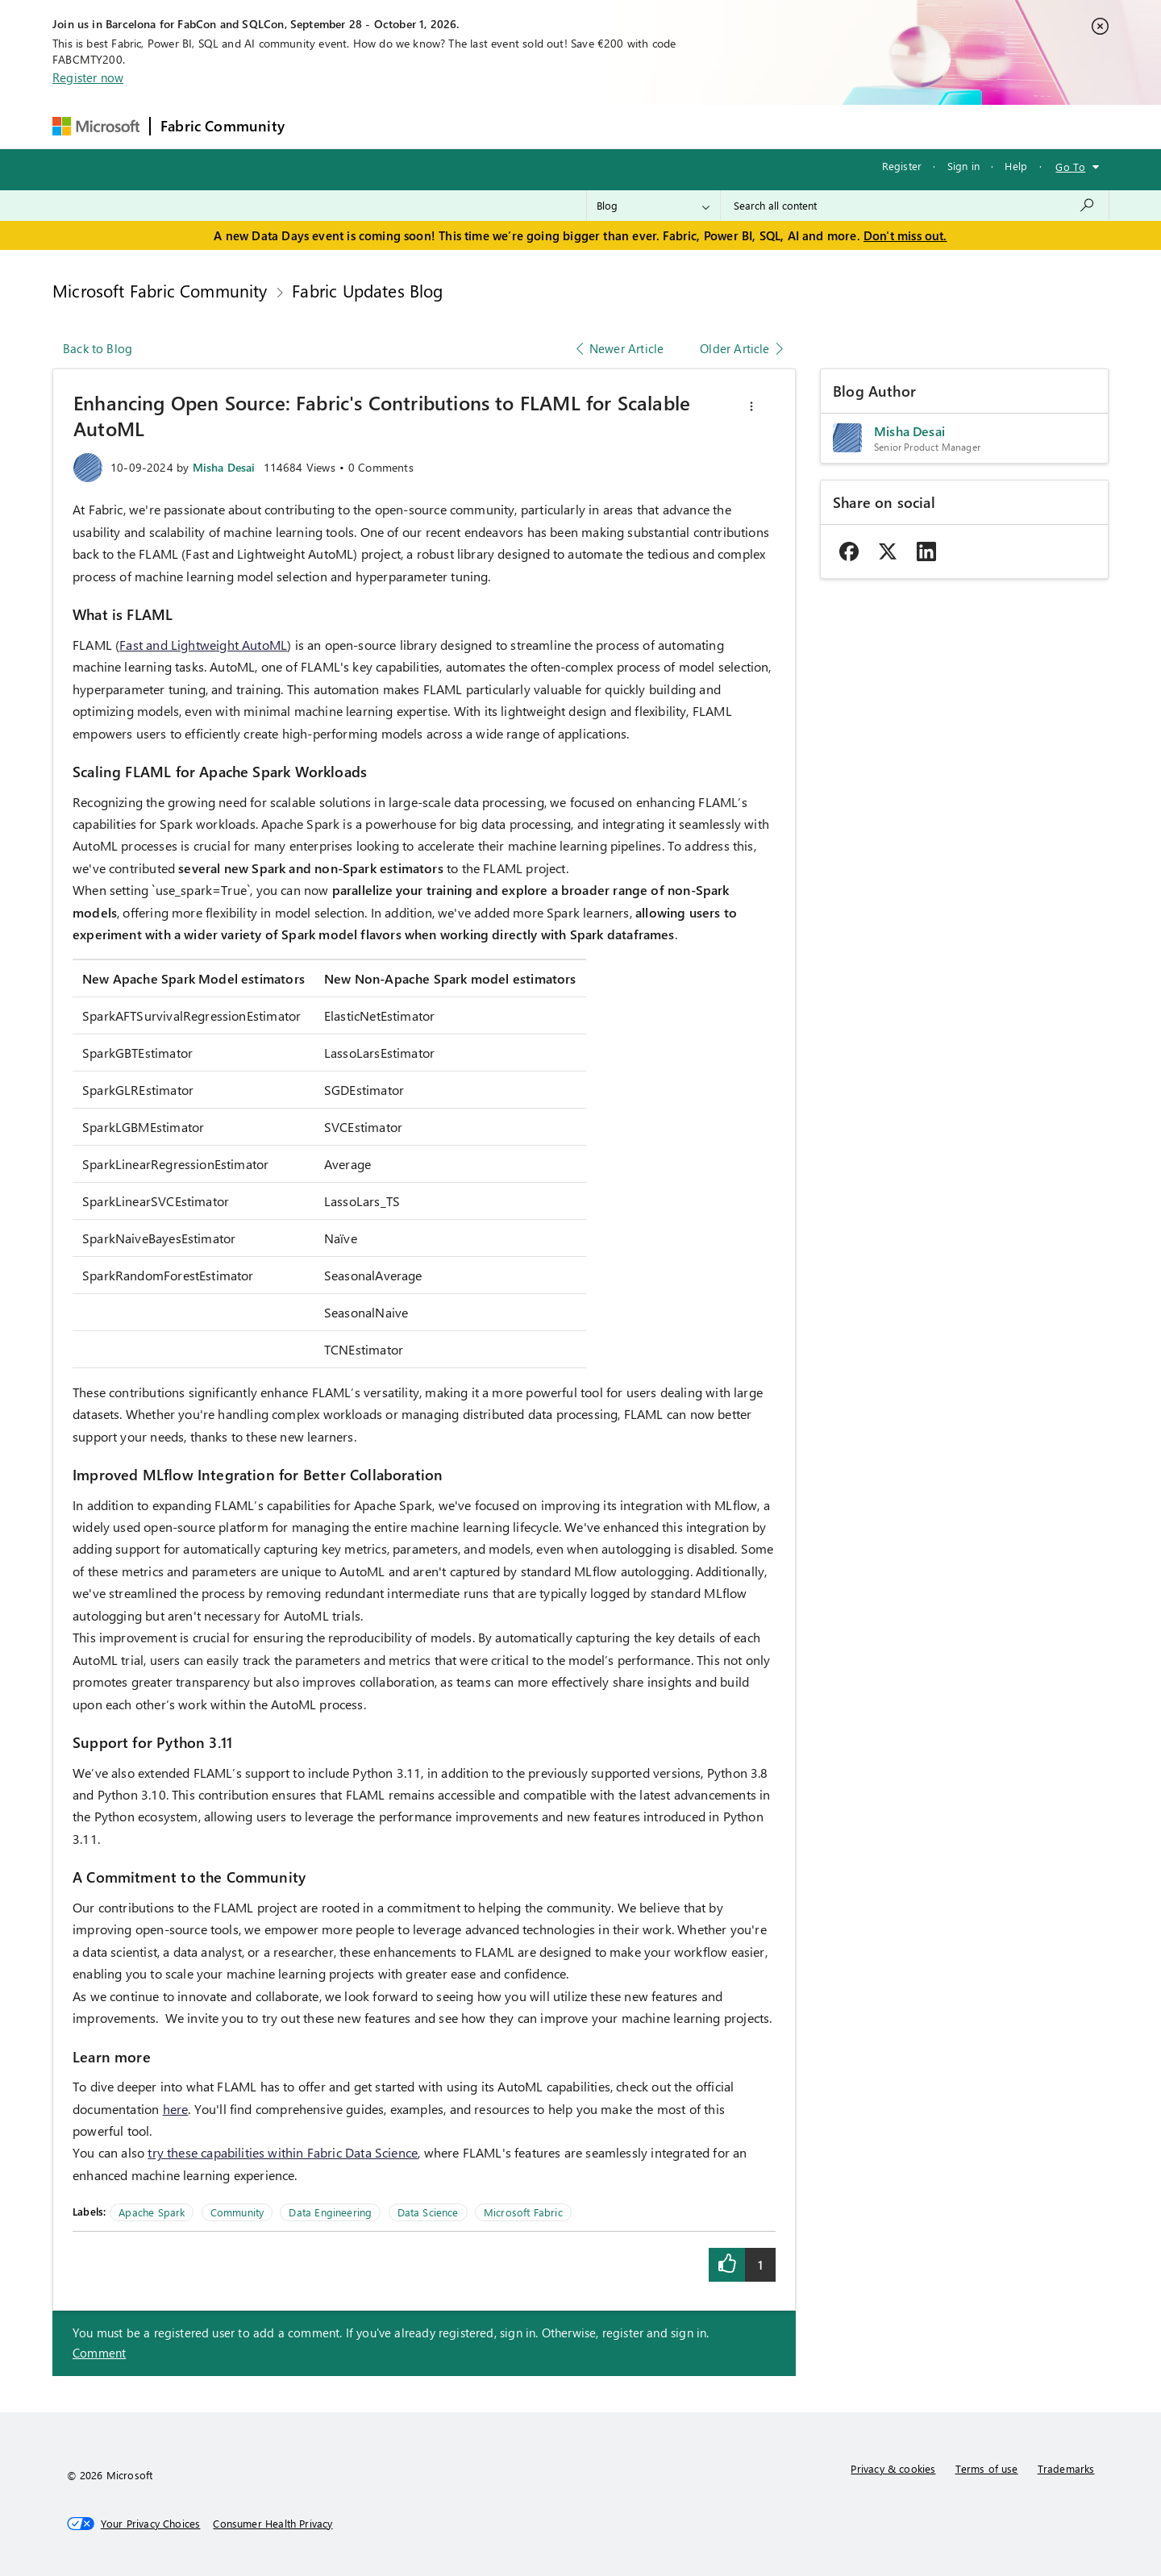 Image resolution: width=1161 pixels, height=2576 pixels. I want to click on Sign in, so click(963, 166).